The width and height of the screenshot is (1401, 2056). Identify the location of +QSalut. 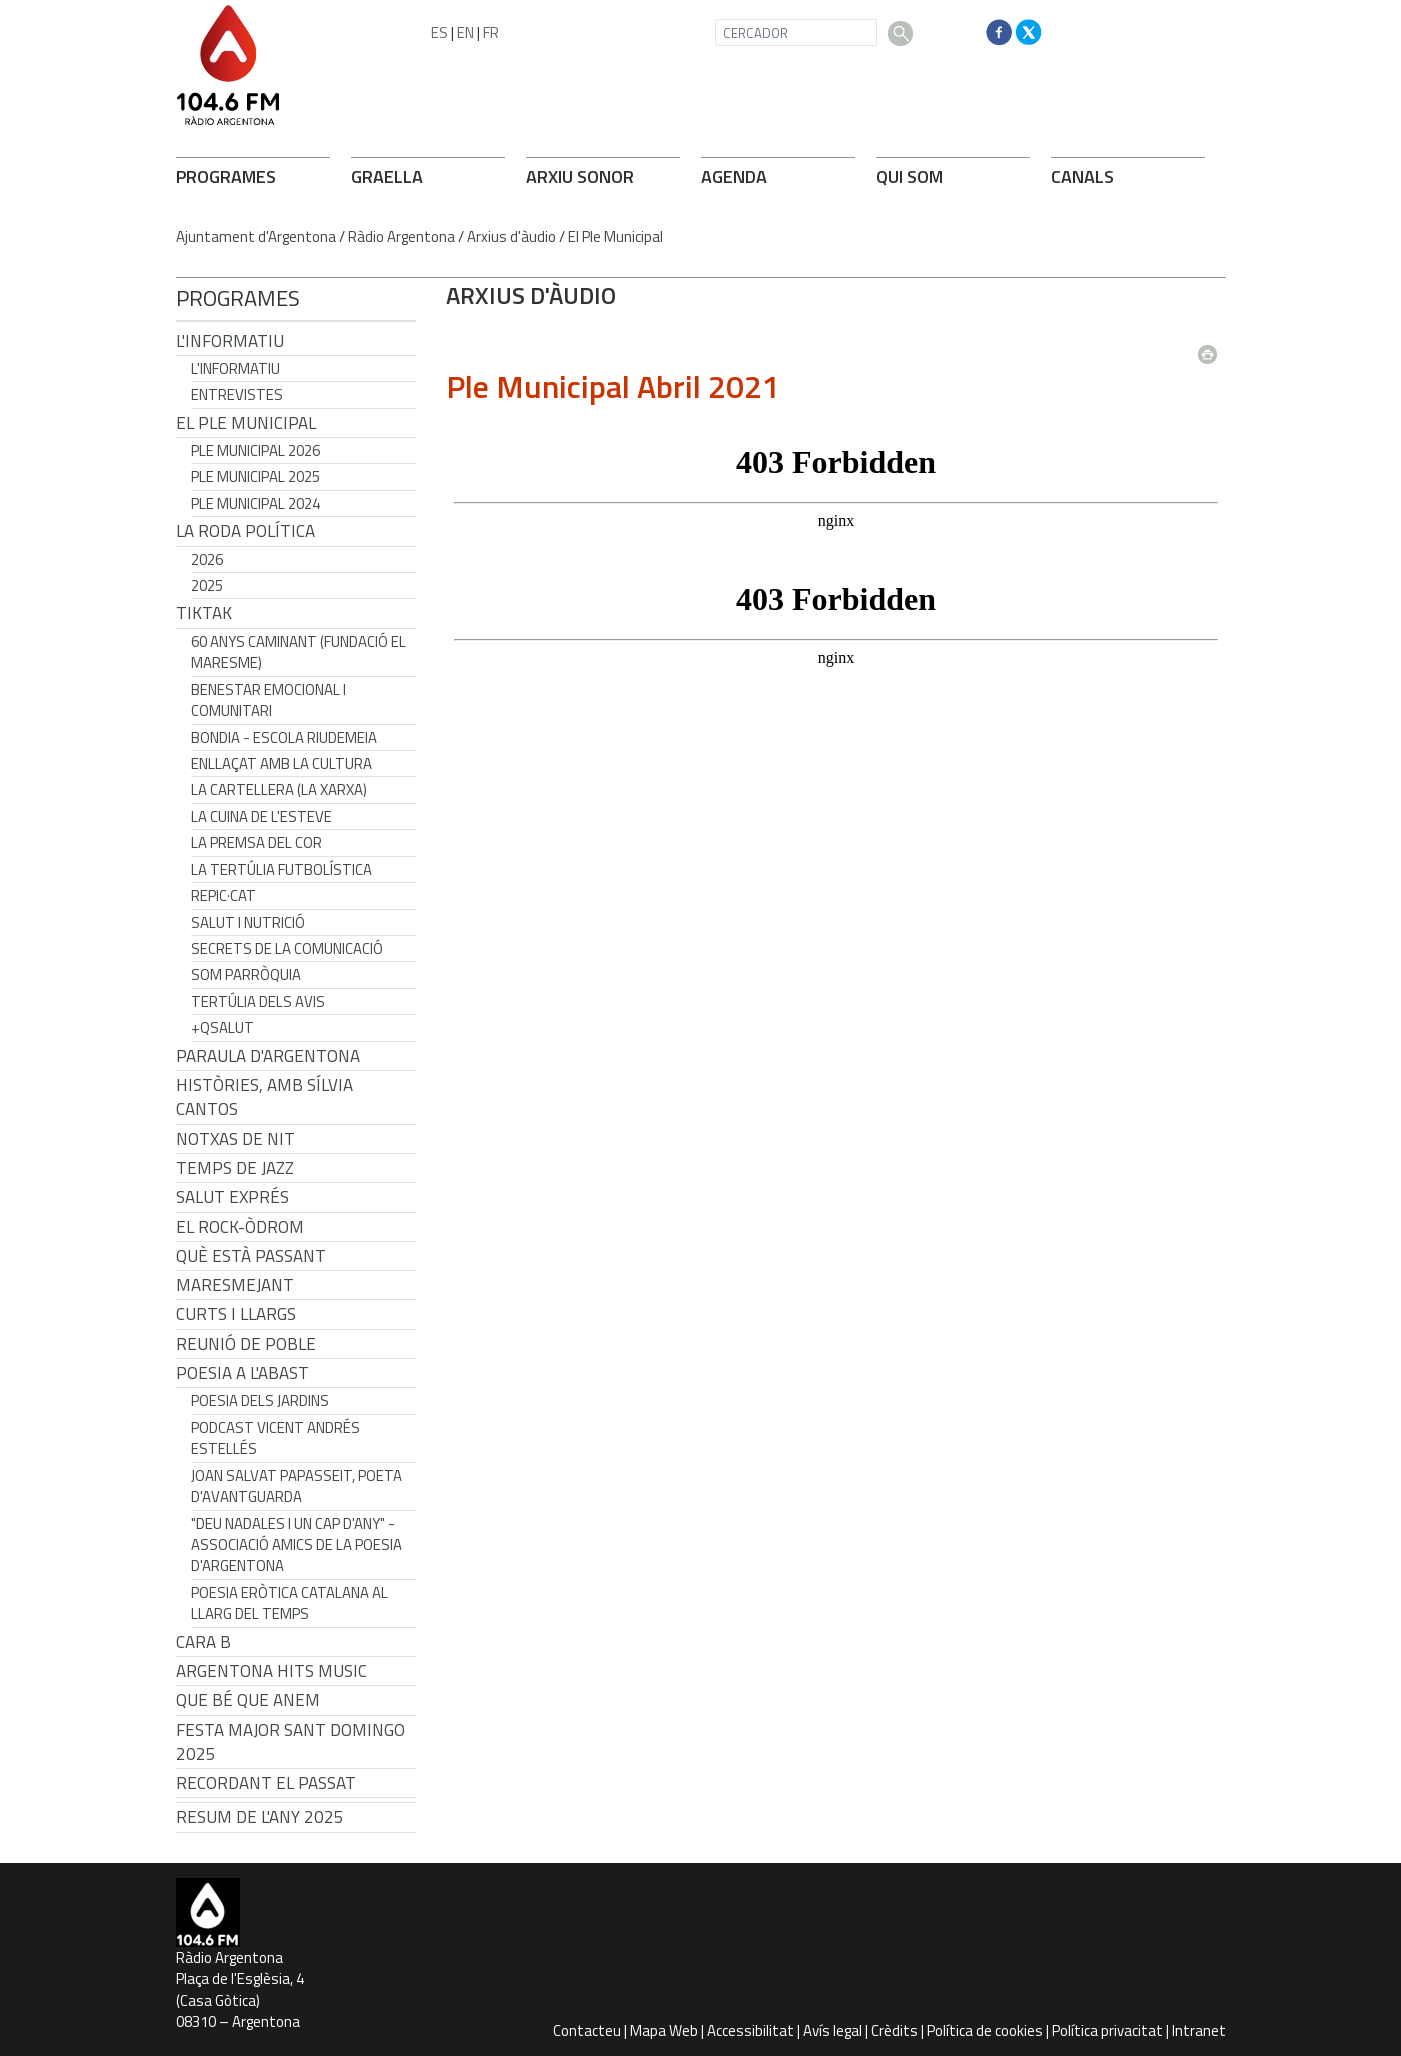
(222, 1027).